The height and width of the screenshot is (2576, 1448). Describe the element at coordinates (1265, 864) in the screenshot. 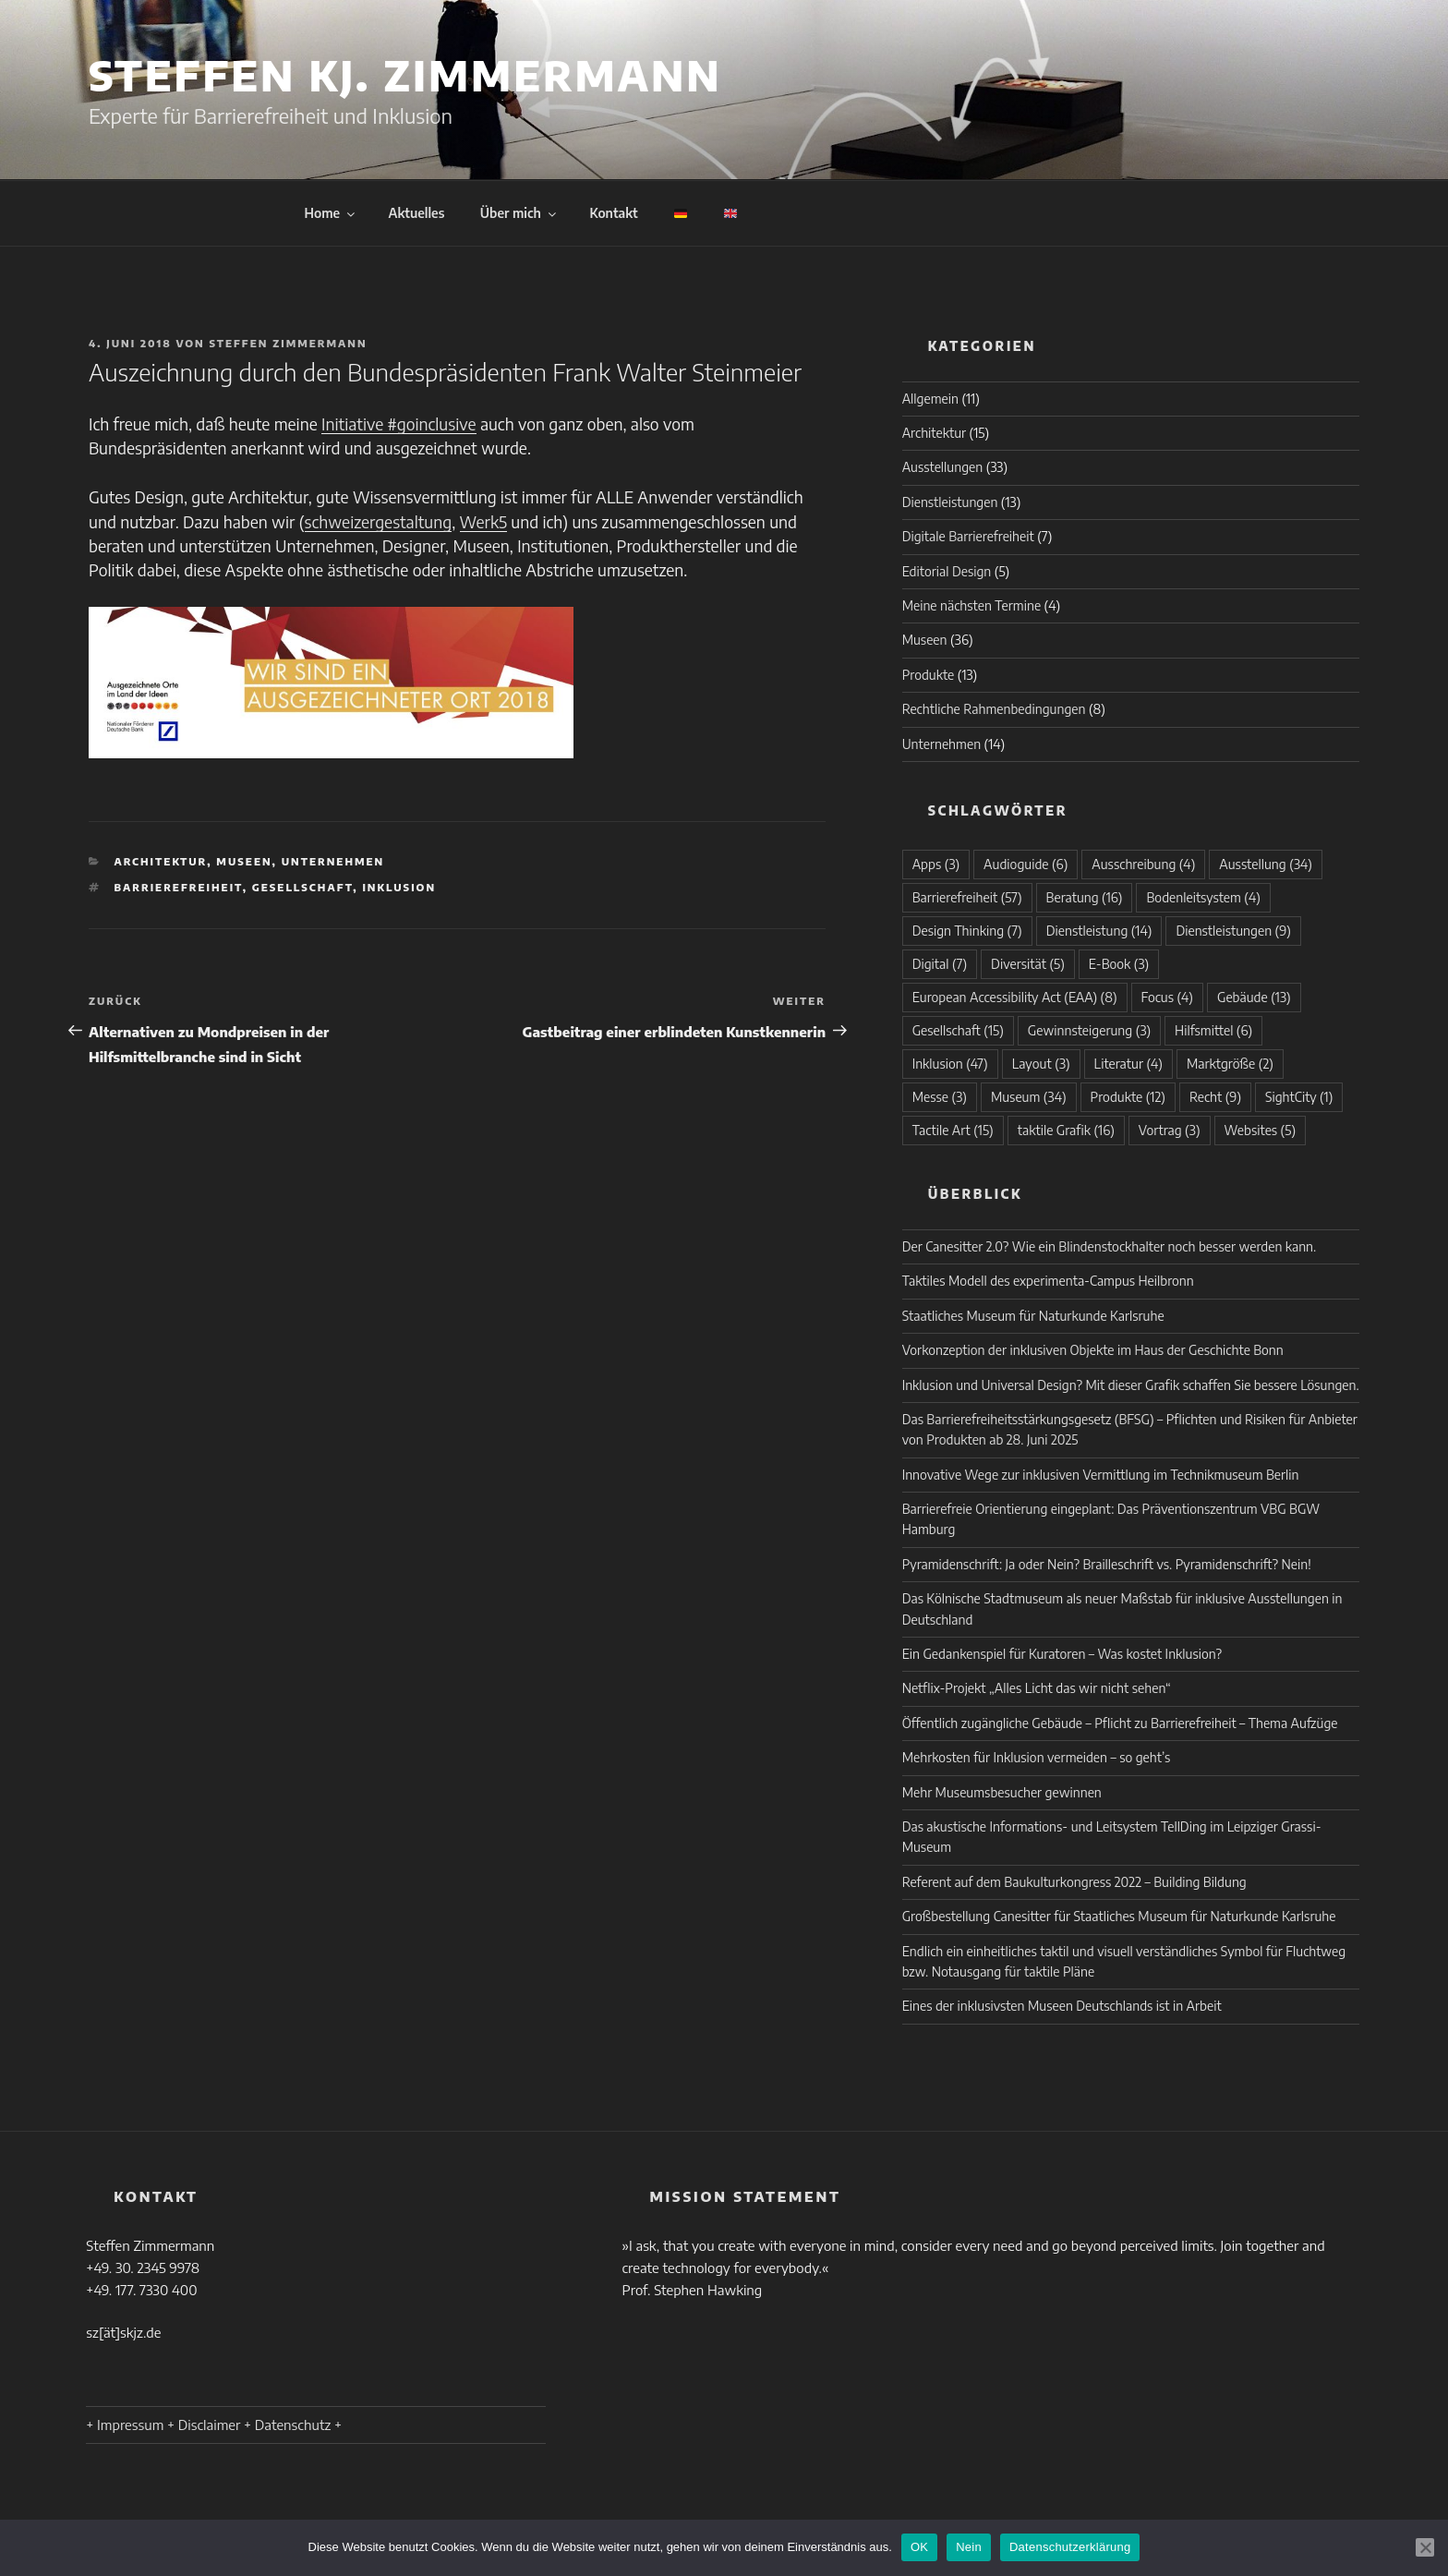

I see `Ausstellung [Ausstellung (34 Einträge)]` at that location.